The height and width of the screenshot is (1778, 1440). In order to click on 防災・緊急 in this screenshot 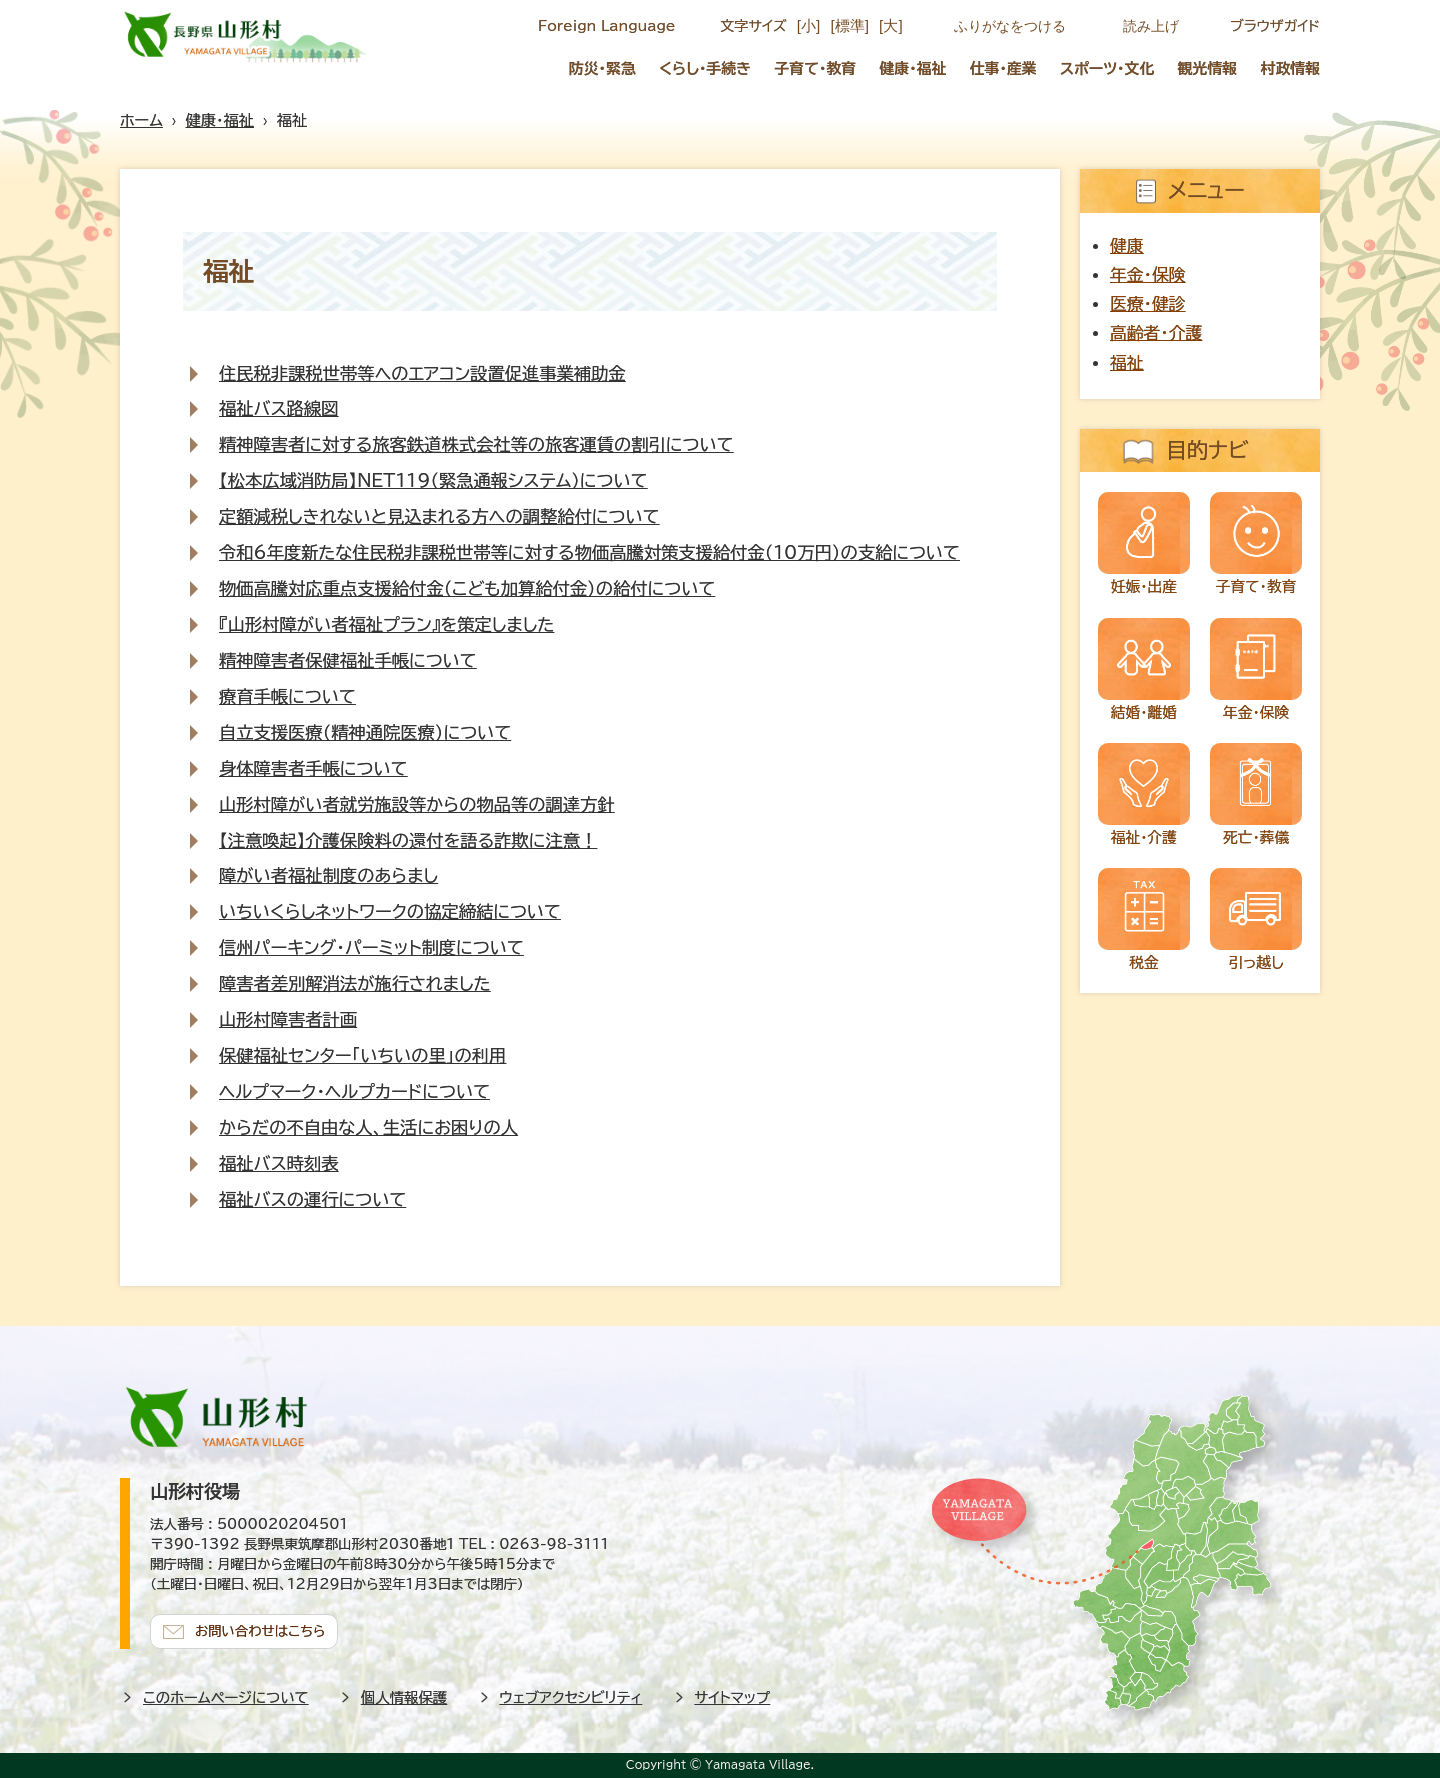, I will do `click(602, 68)`.